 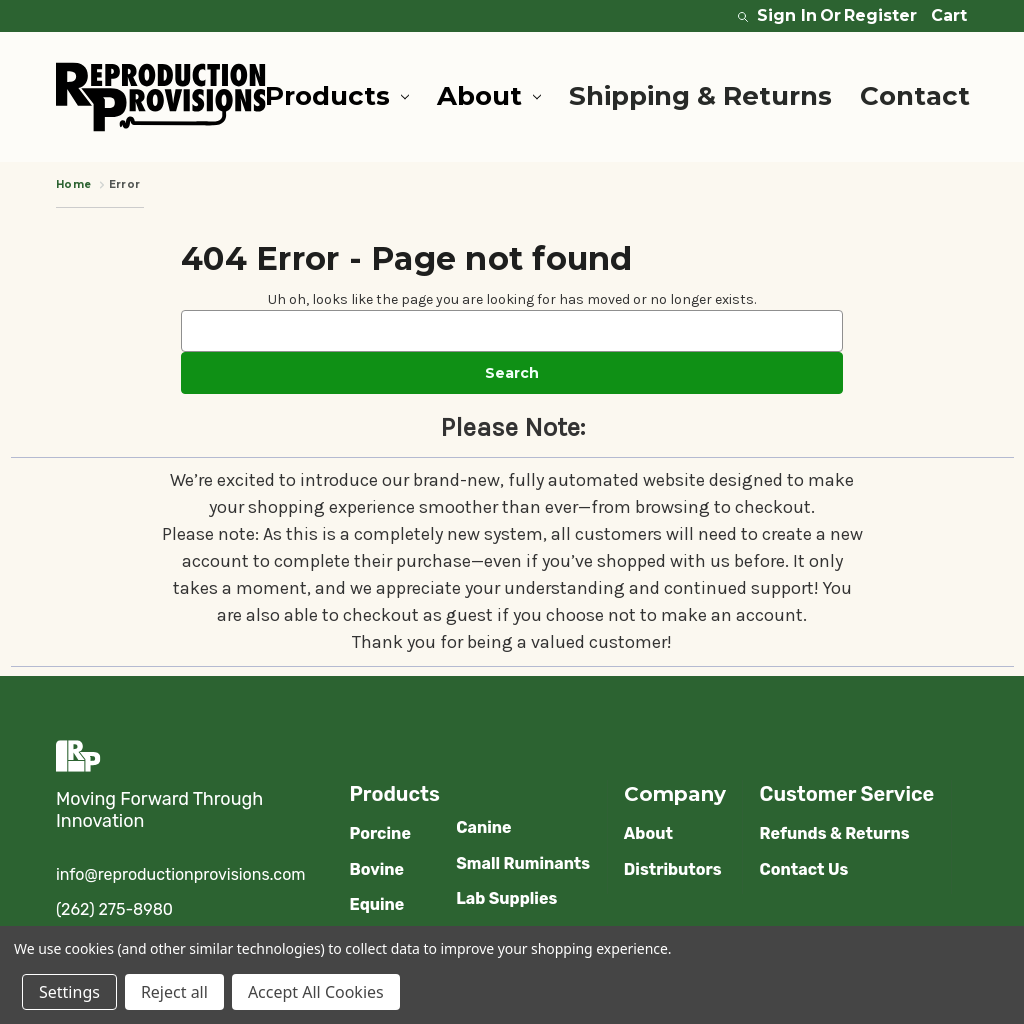 What do you see at coordinates (114, 909) in the screenshot?
I see `(262) 275-8980` at bounding box center [114, 909].